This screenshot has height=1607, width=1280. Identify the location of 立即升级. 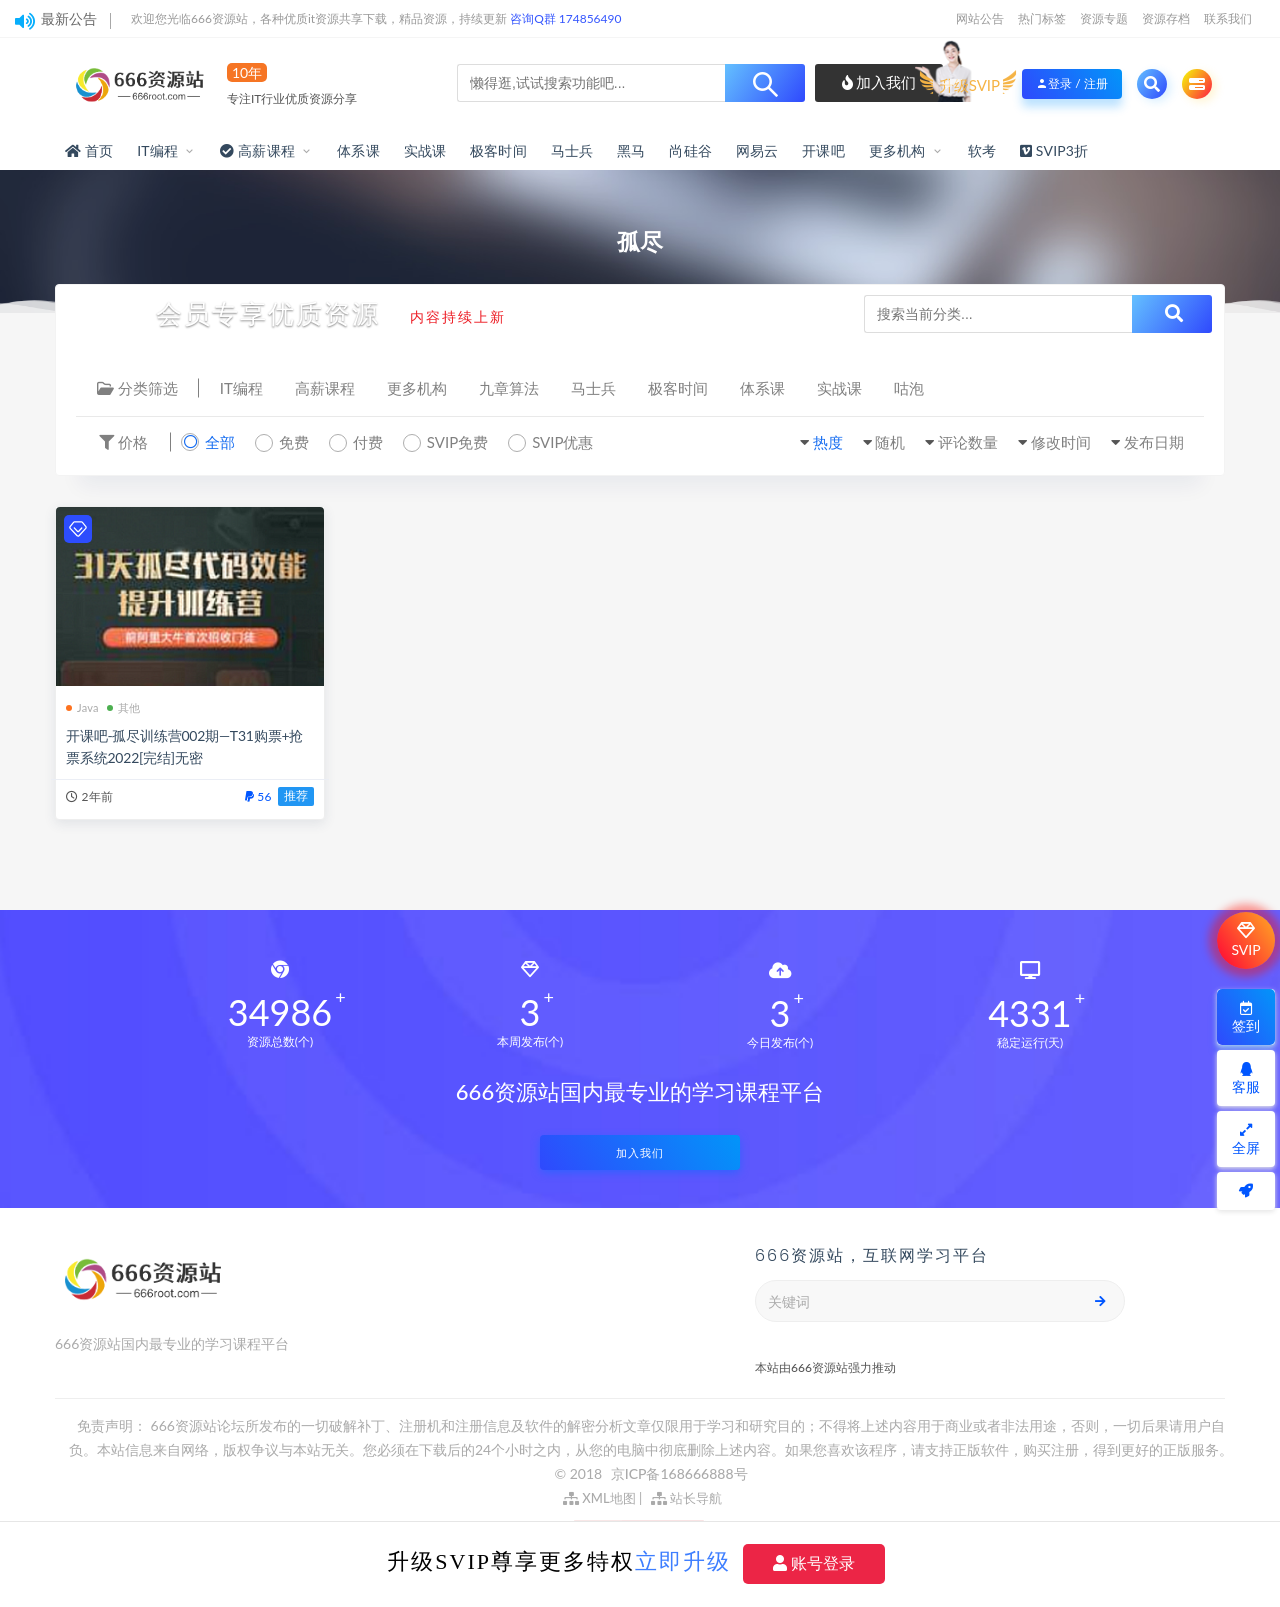
(683, 1561).